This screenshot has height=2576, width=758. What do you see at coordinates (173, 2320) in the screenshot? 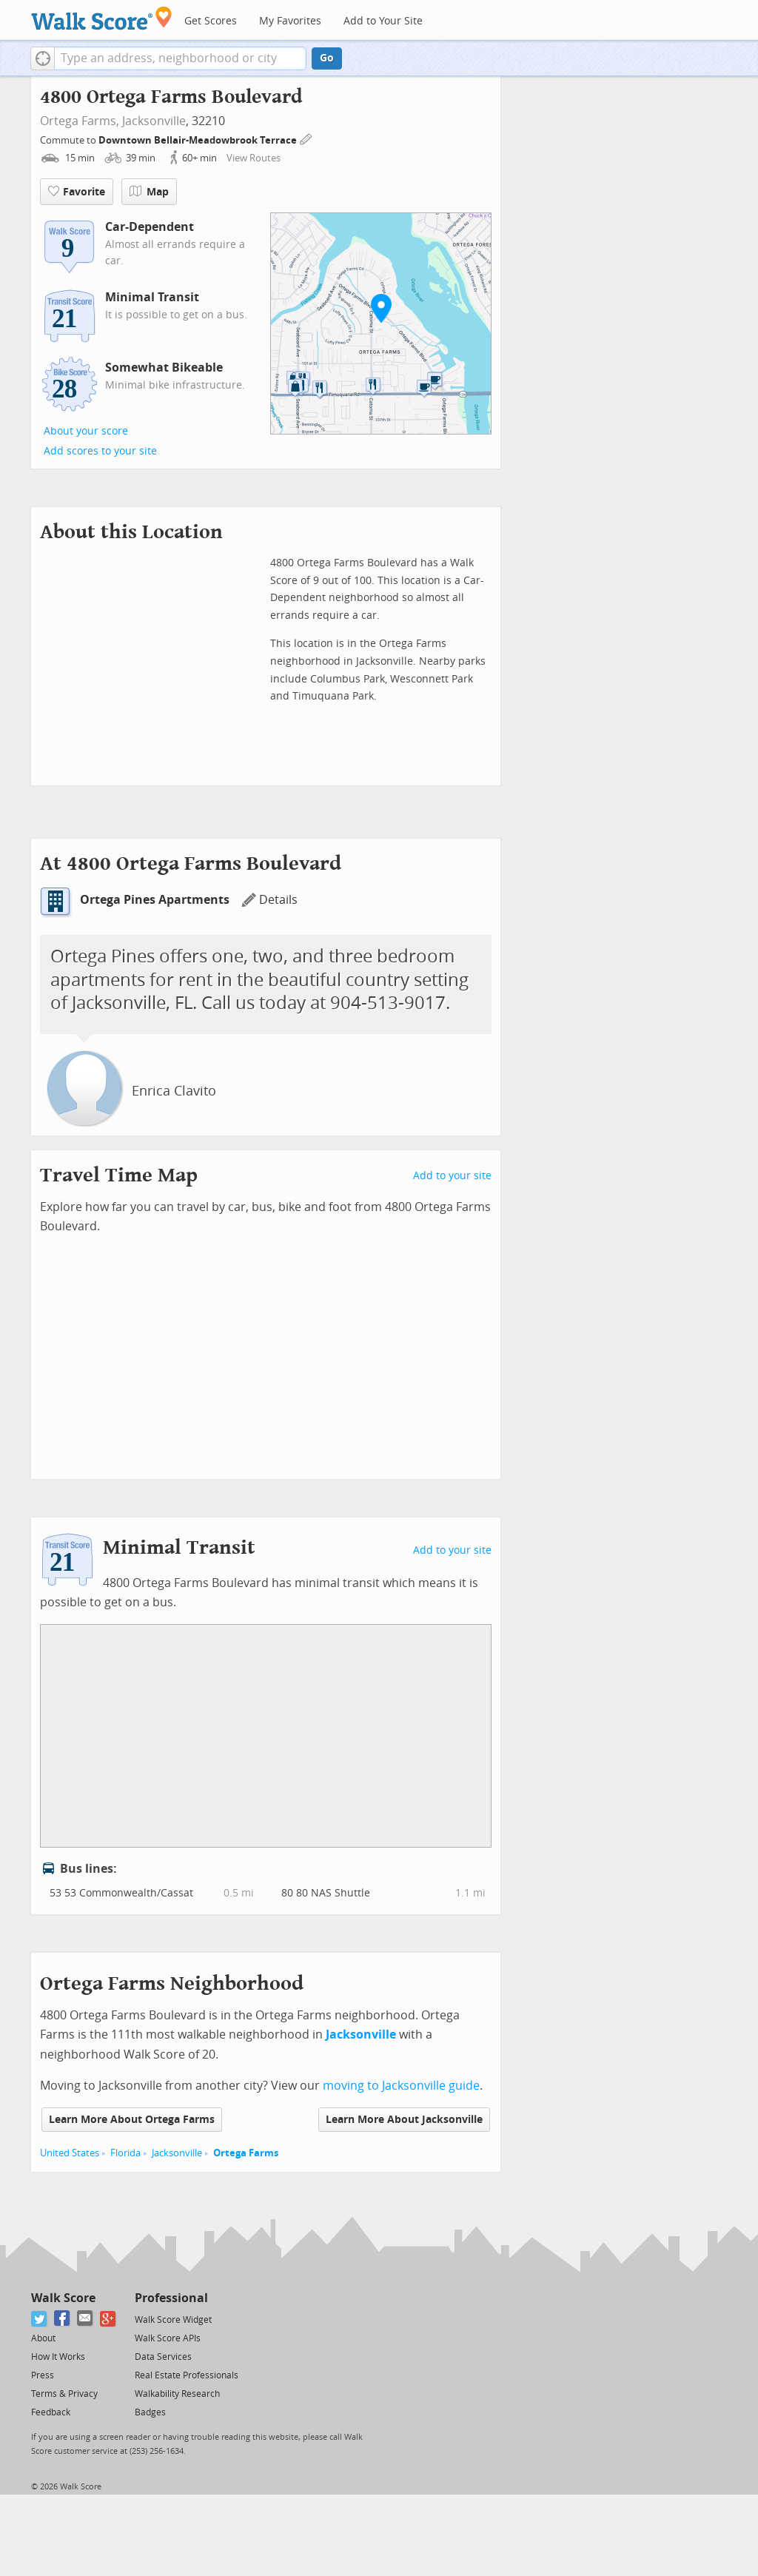
I see `Walk Score Widget` at bounding box center [173, 2320].